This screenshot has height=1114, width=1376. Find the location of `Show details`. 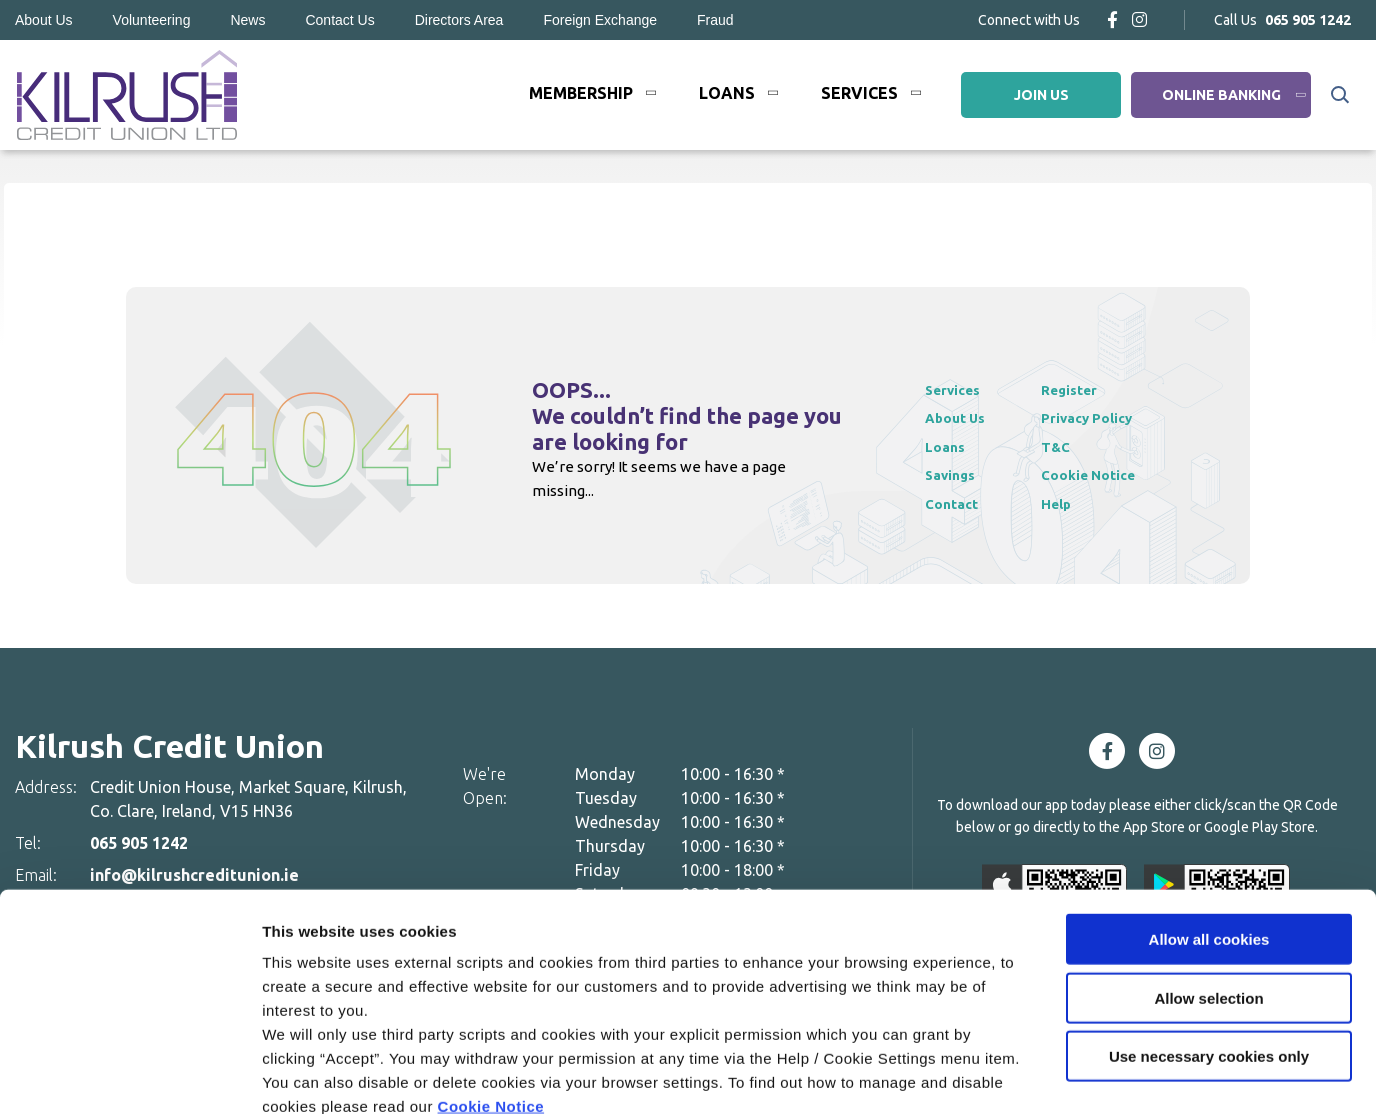

Show details is located at coordinates (1049, 1074).